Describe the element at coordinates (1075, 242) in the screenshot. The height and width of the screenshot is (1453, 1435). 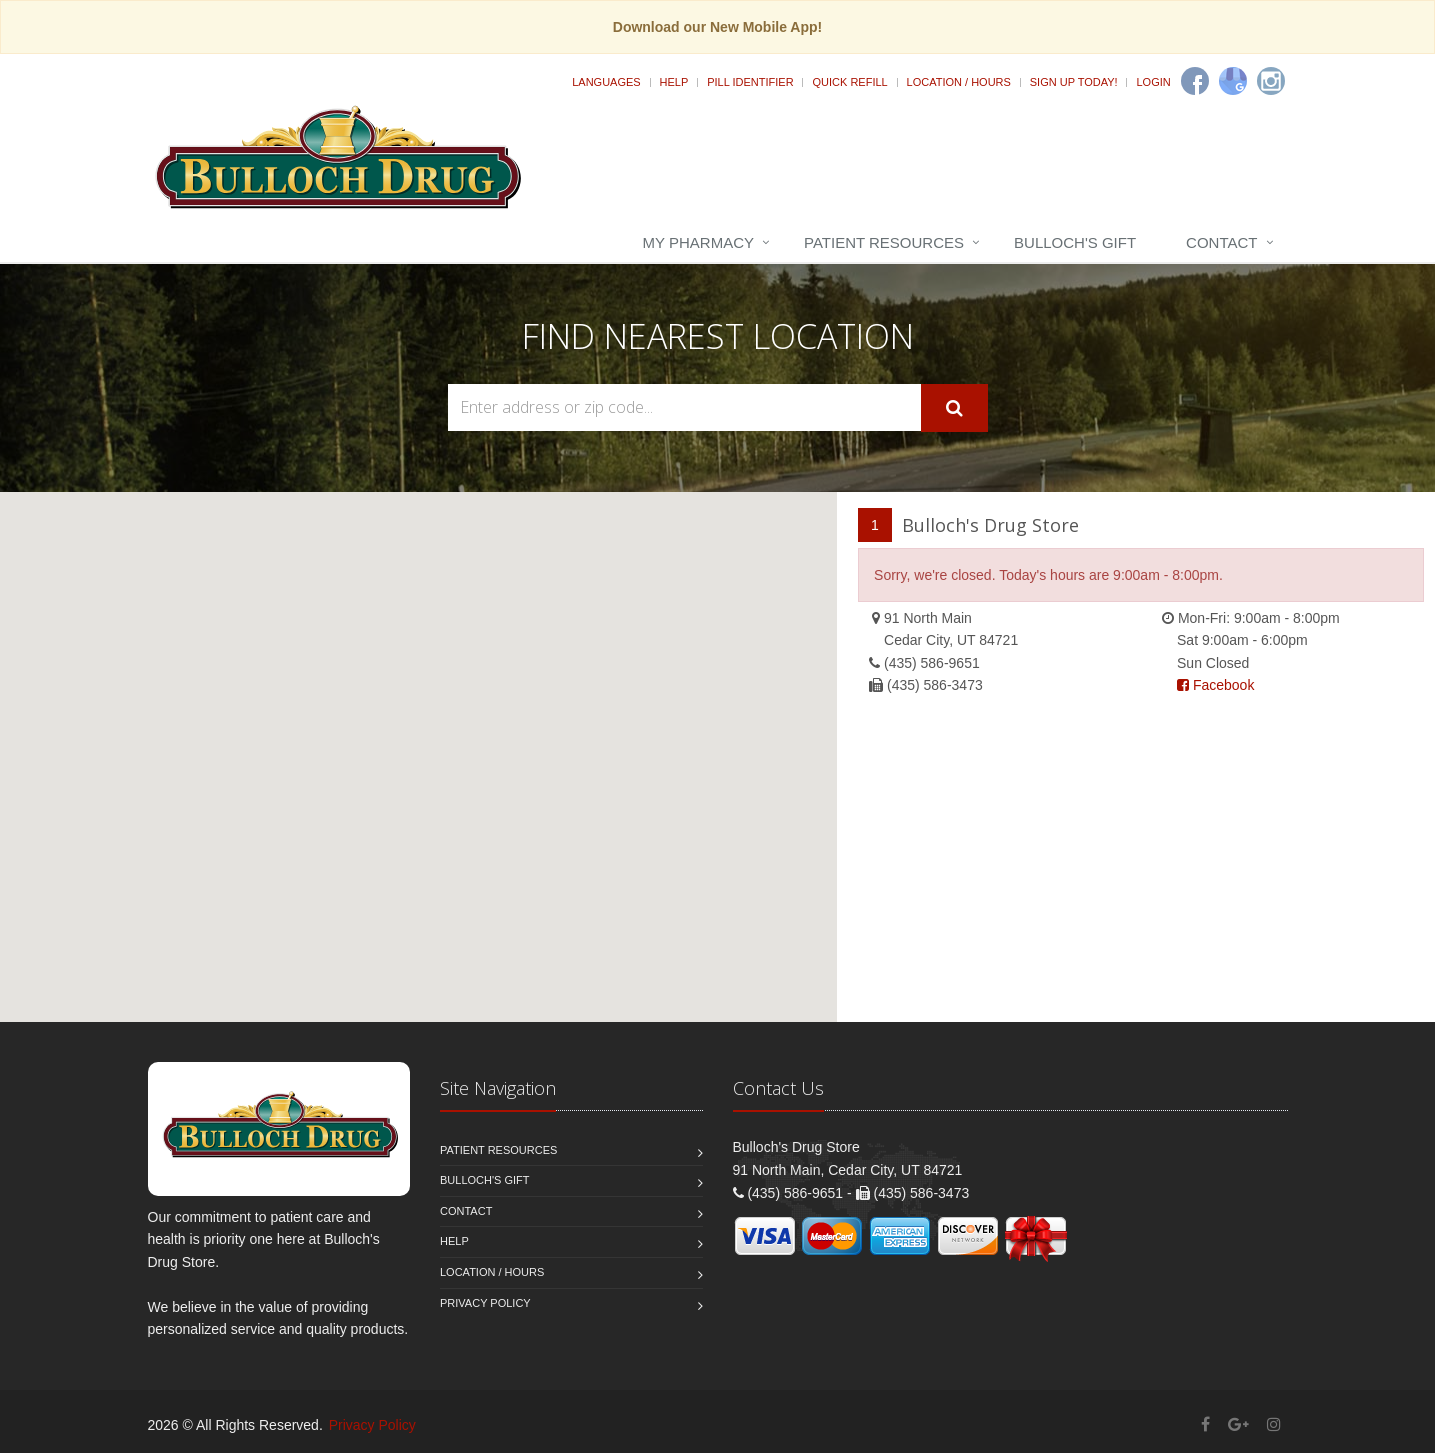
I see `Bulloch's Gift` at that location.